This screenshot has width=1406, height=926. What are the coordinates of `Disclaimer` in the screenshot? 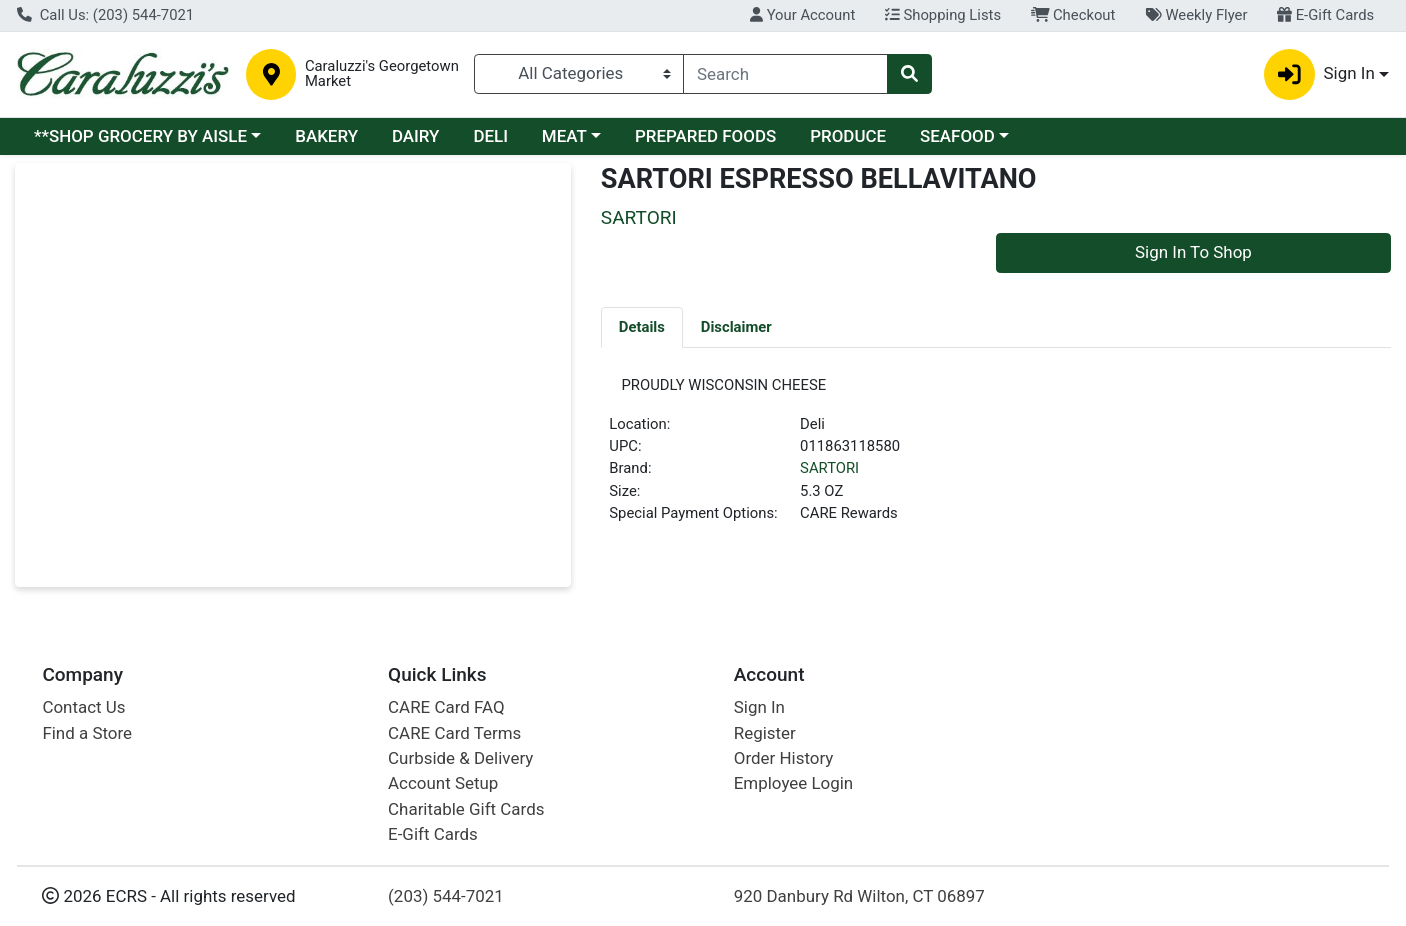 It's located at (736, 327).